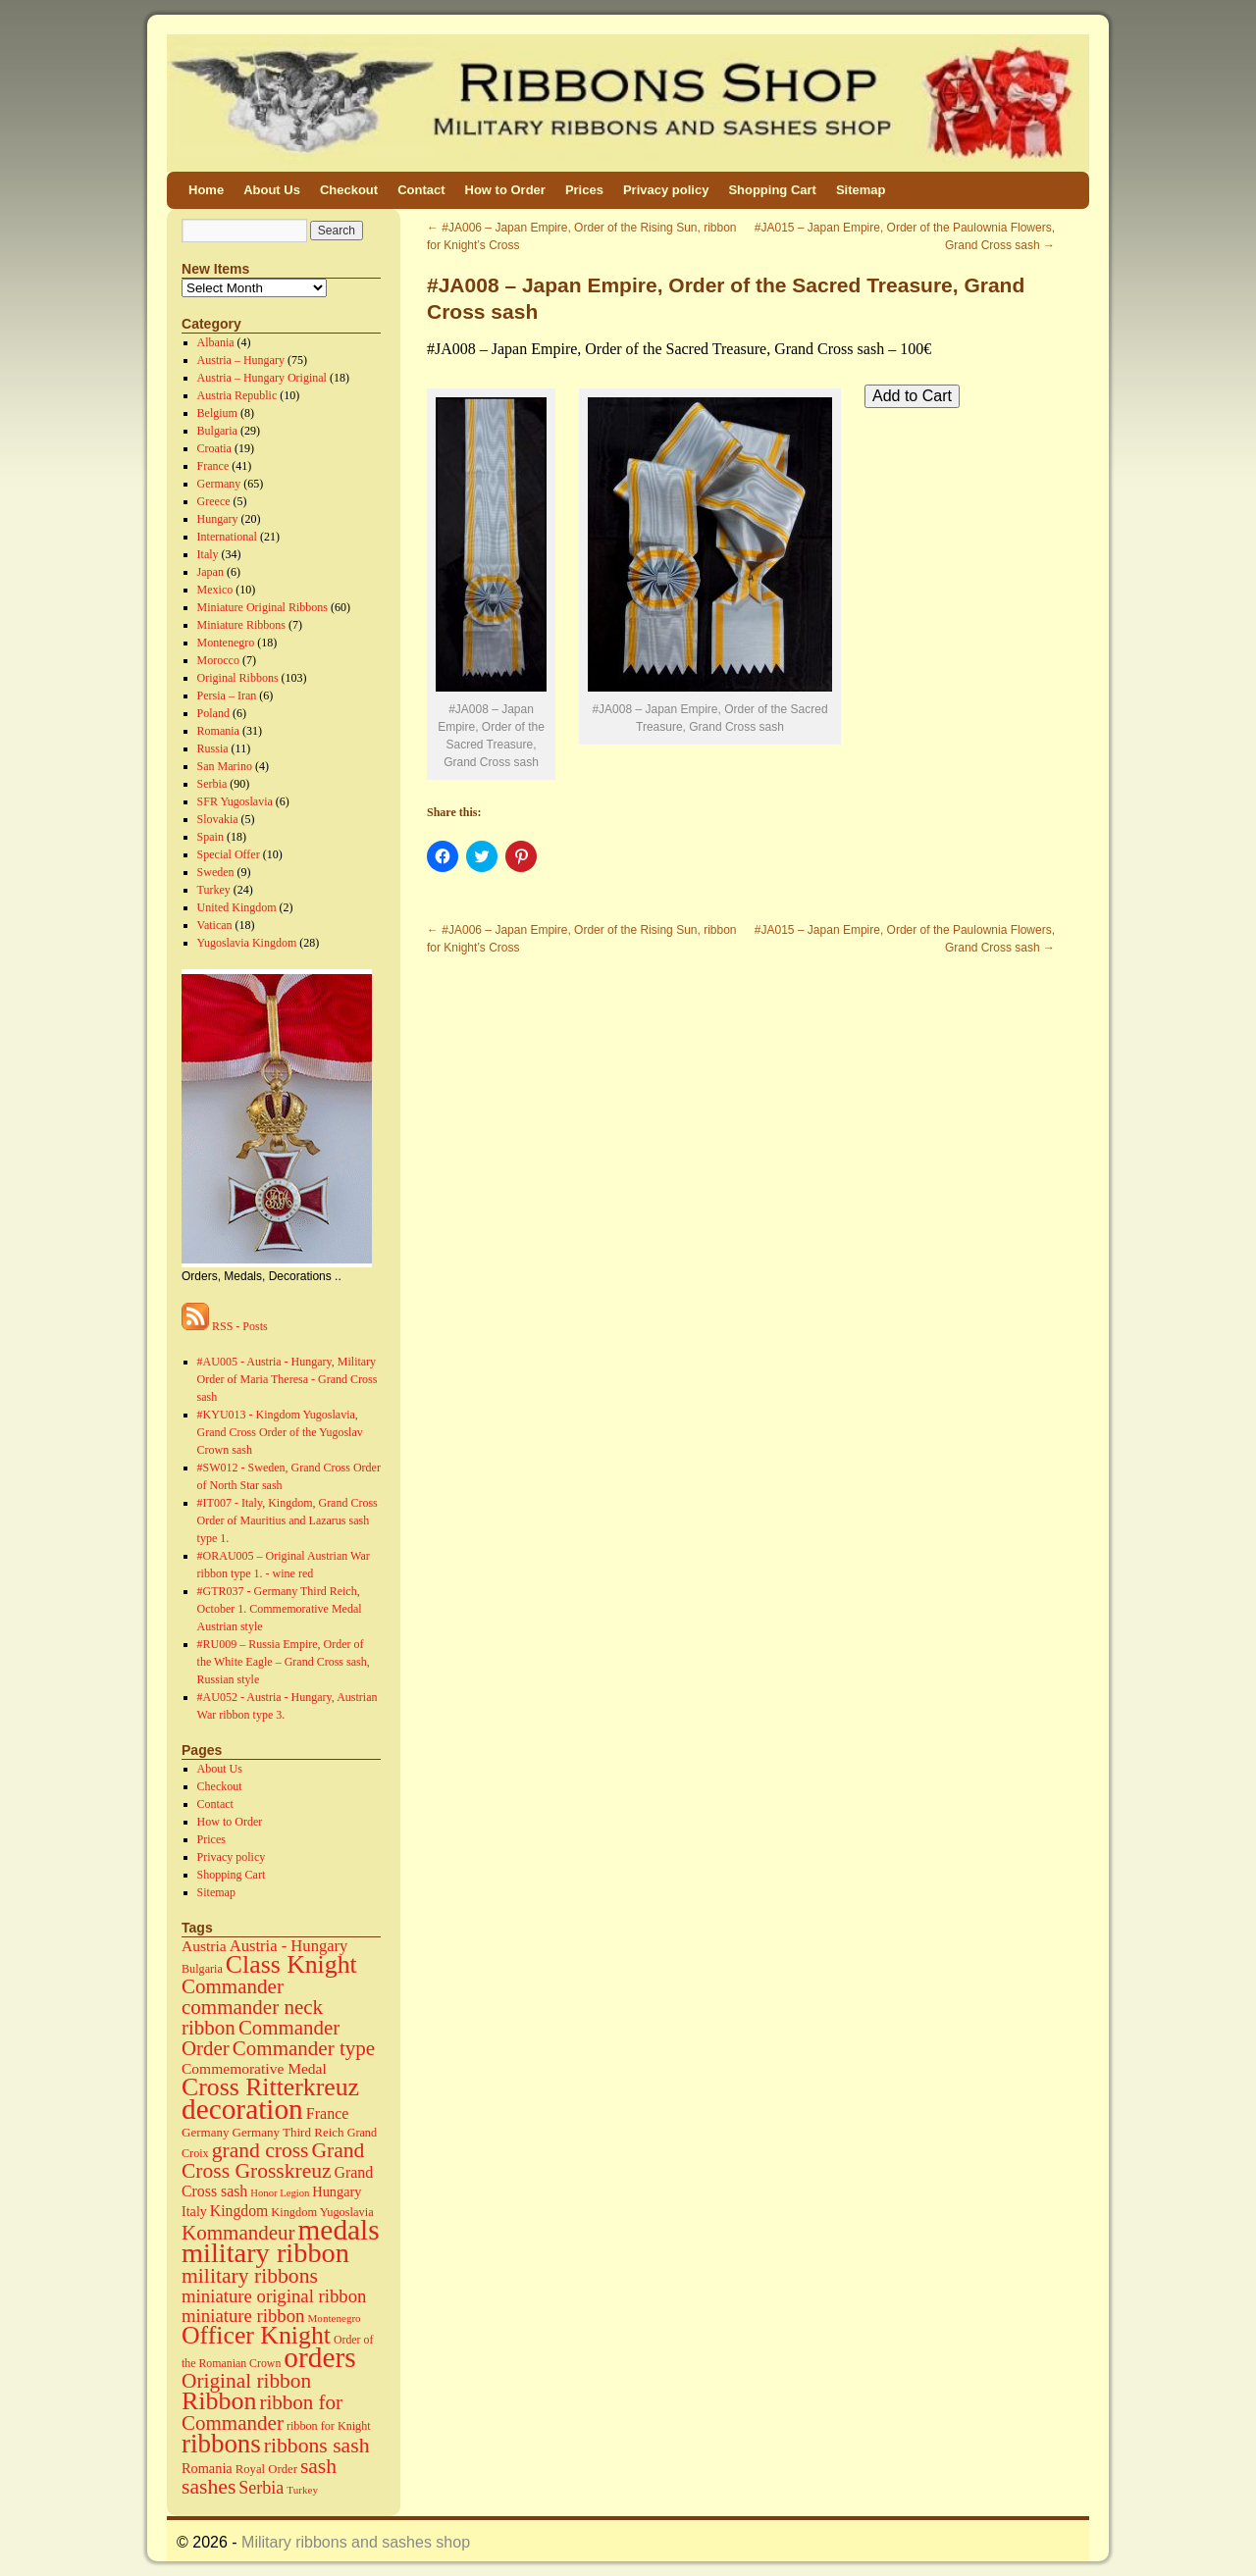 The image size is (1256, 2576). What do you see at coordinates (421, 189) in the screenshot?
I see `Contact` at bounding box center [421, 189].